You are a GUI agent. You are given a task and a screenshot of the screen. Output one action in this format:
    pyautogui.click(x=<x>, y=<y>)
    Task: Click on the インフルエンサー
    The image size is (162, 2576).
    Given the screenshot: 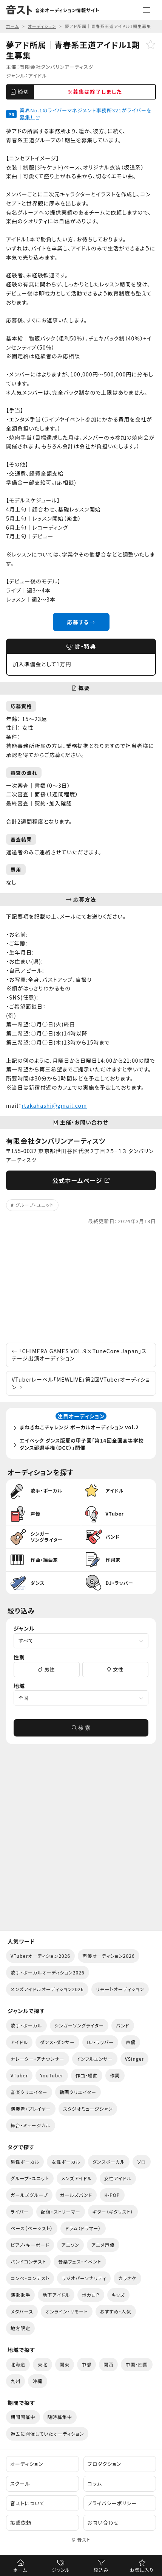 What is the action you would take?
    pyautogui.click(x=95, y=2058)
    